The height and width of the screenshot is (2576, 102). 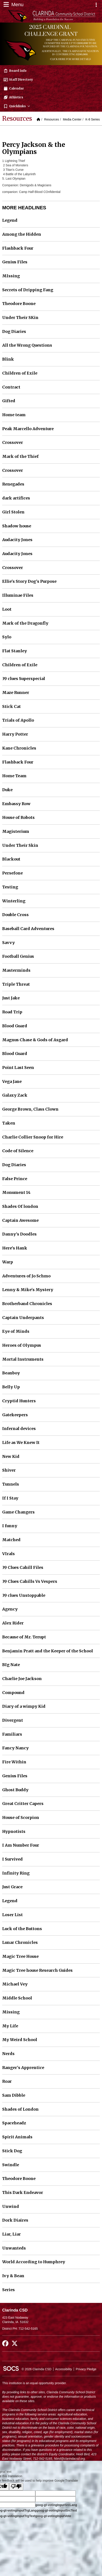 What do you see at coordinates (22, 1359) in the screenshot?
I see `Mortal Instruments` at bounding box center [22, 1359].